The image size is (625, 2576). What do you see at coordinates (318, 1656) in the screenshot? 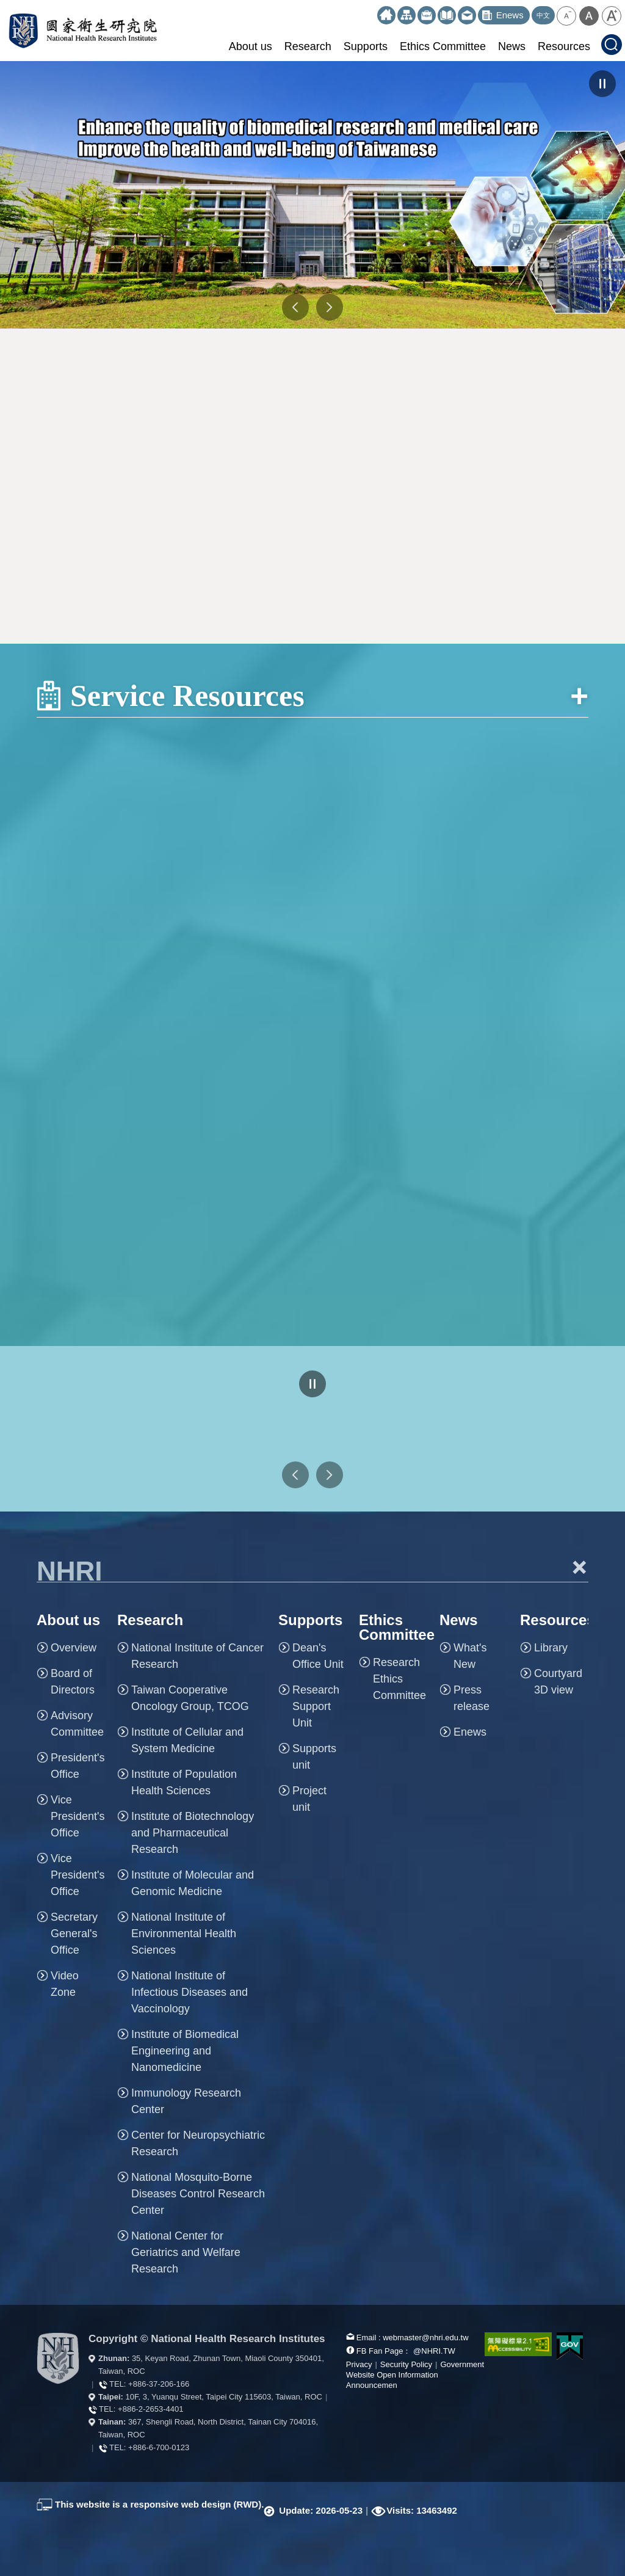
I see `Dean's Office Unit` at bounding box center [318, 1656].